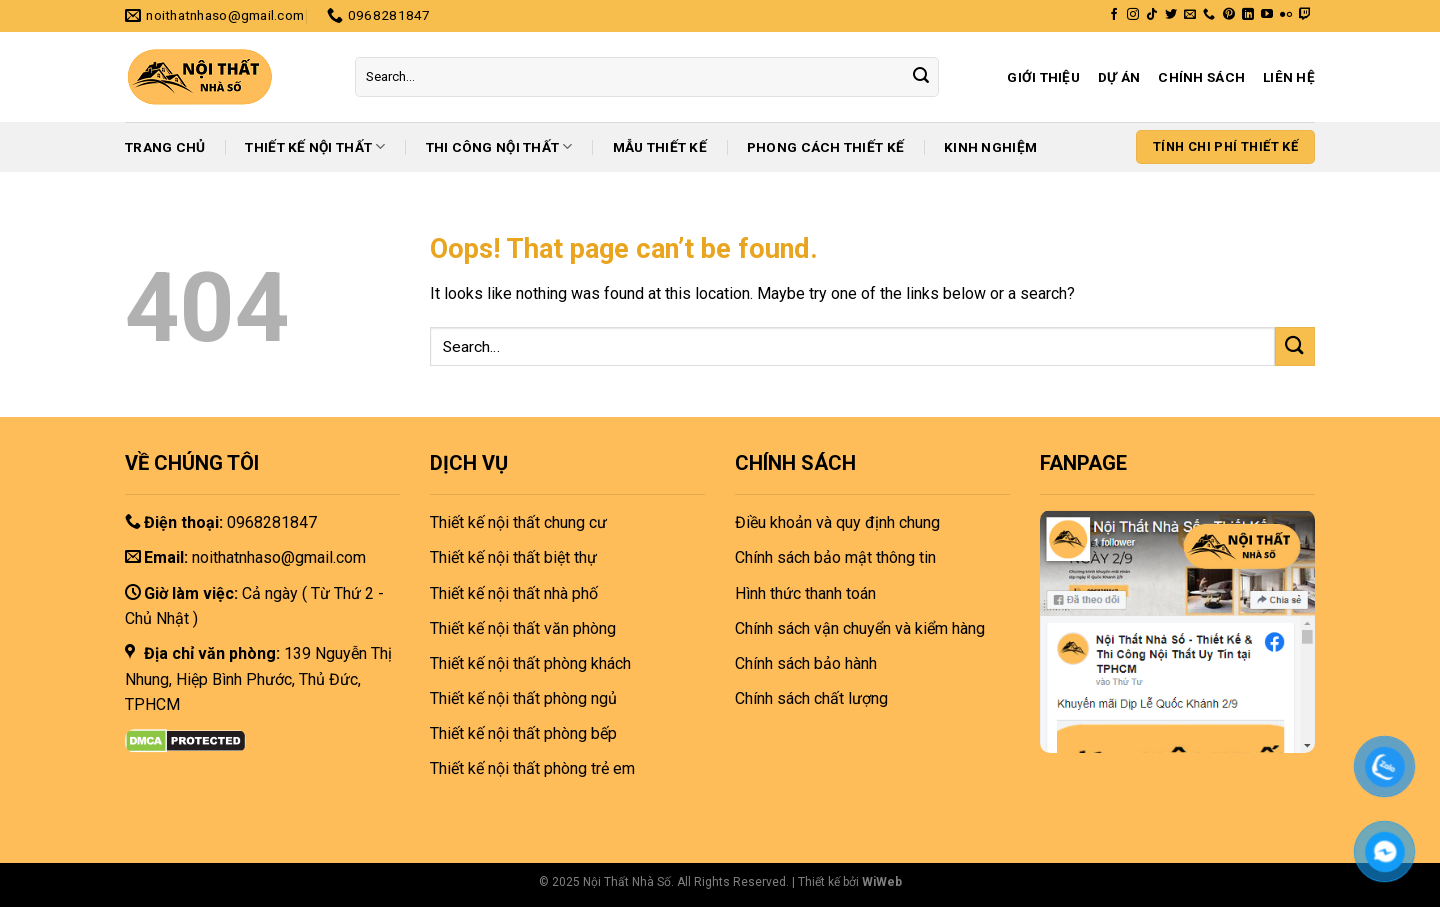  What do you see at coordinates (1201, 77) in the screenshot?
I see `Chính sách` at bounding box center [1201, 77].